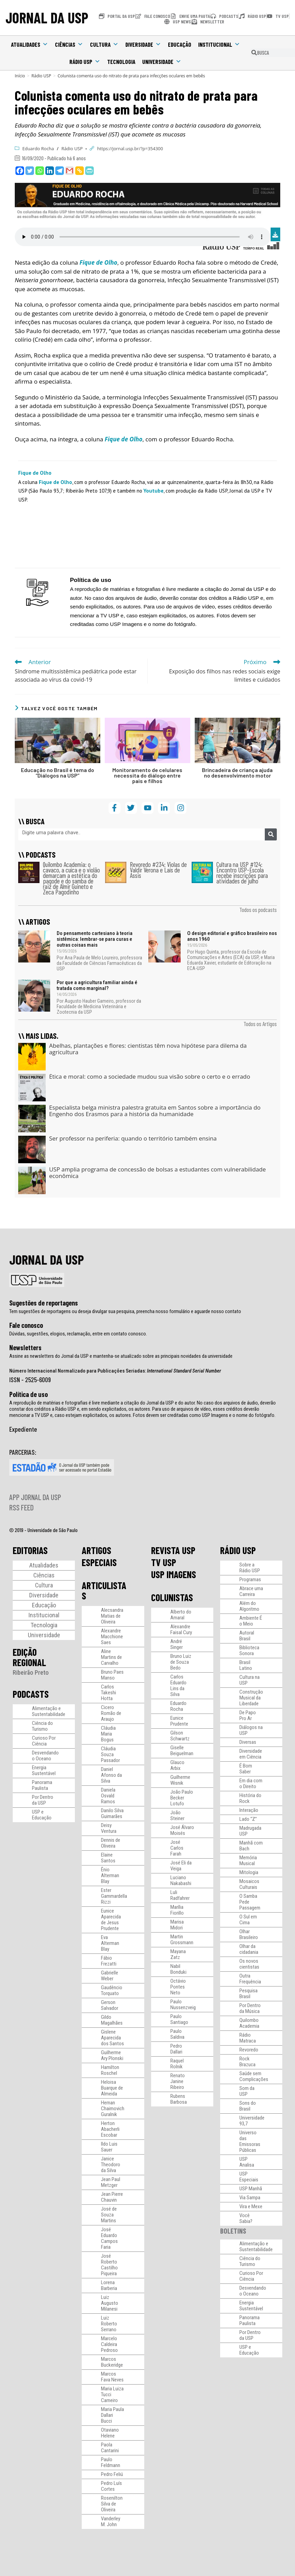 The width and height of the screenshot is (295, 2576). Describe the element at coordinates (55, 481) in the screenshot. I see `Fique de Olho` at that location.